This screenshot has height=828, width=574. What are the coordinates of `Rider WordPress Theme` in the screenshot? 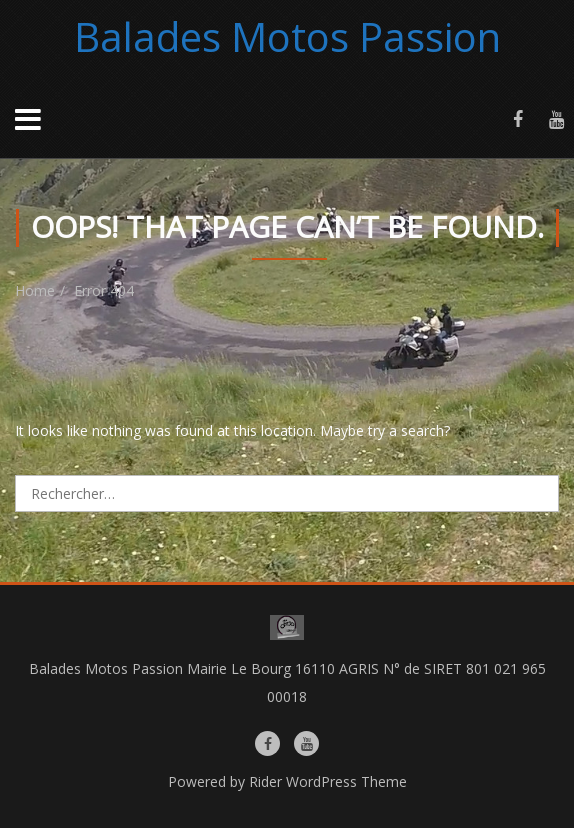 It's located at (328, 781).